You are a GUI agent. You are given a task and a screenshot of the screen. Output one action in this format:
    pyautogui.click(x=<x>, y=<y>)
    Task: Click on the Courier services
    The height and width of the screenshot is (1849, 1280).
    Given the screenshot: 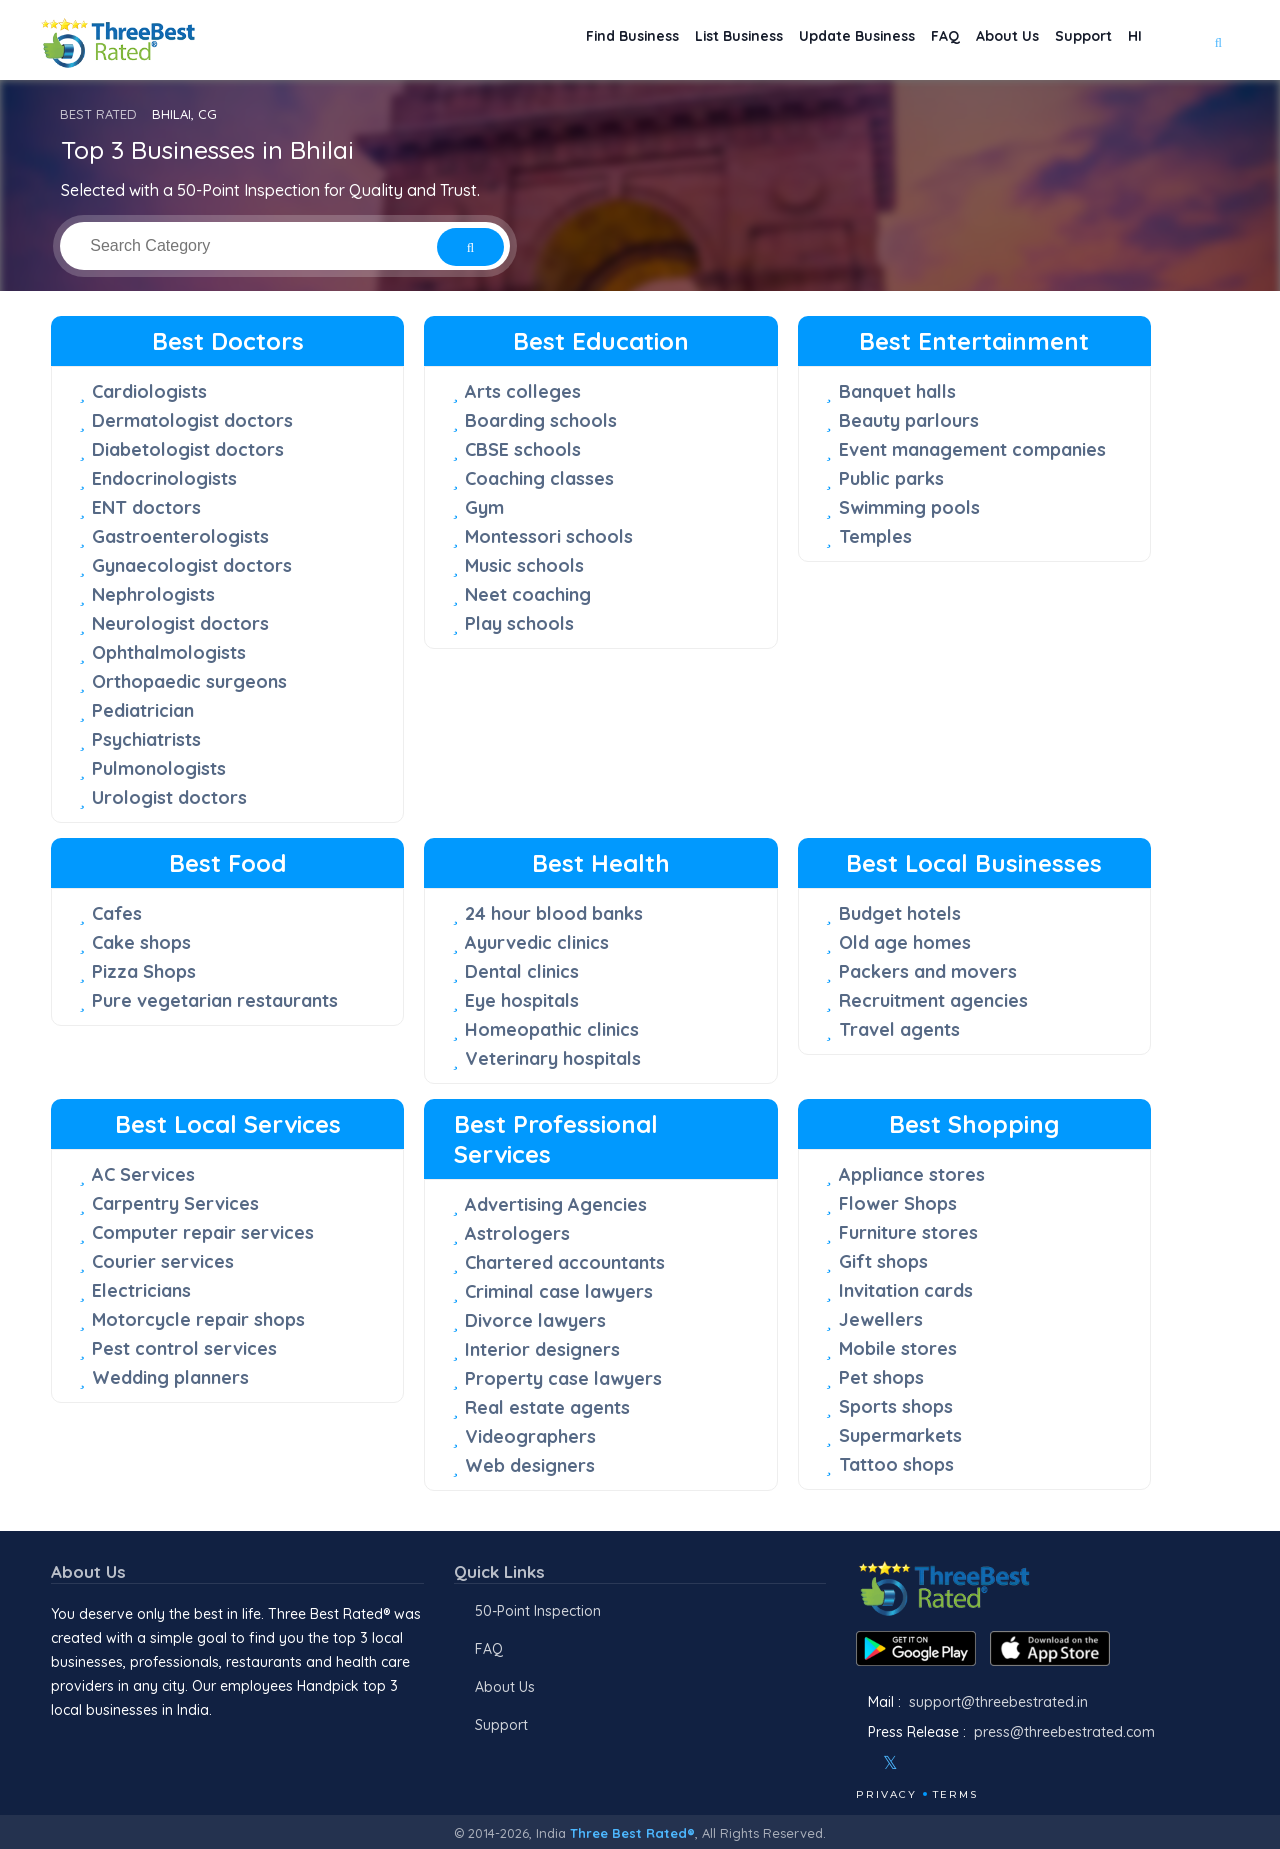 What is the action you would take?
    pyautogui.click(x=163, y=1261)
    